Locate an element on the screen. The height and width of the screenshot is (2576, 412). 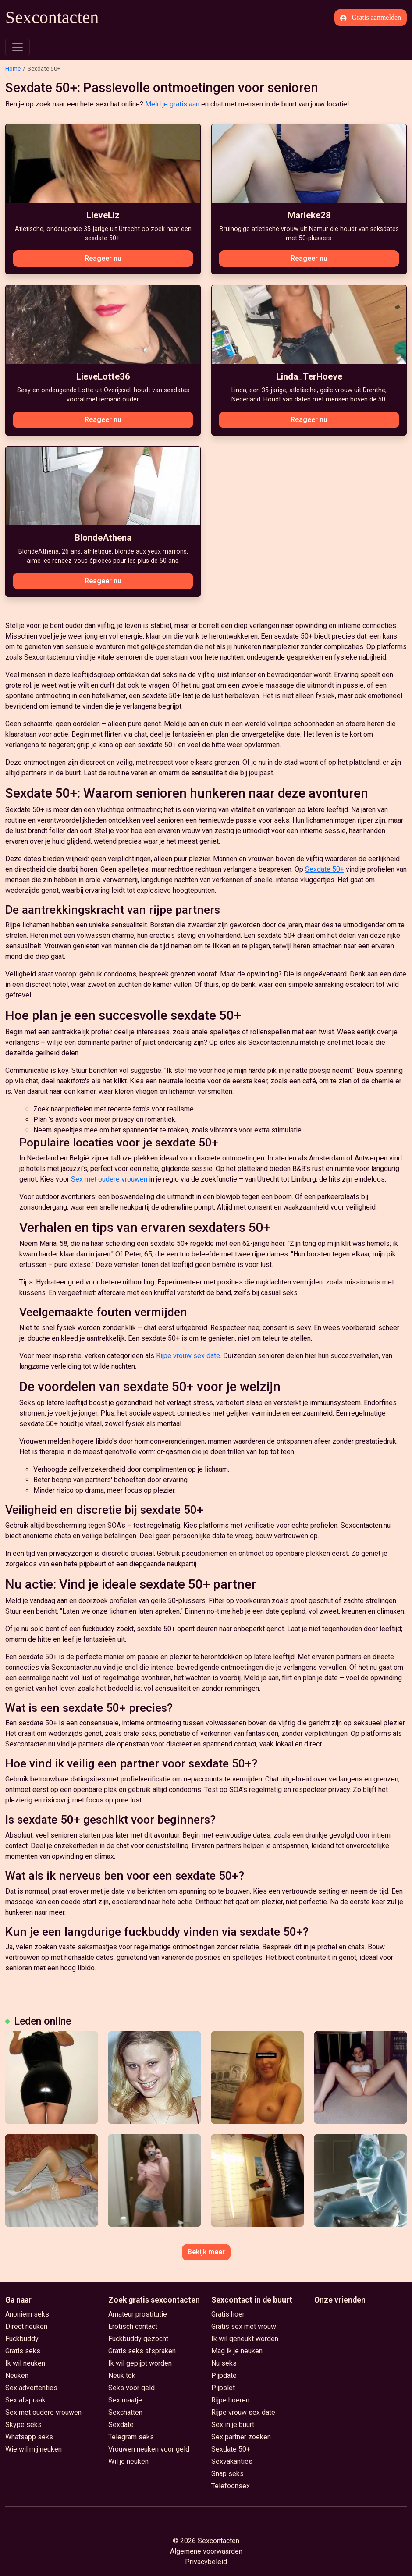
Mag ik je neuken is located at coordinates (237, 2351).